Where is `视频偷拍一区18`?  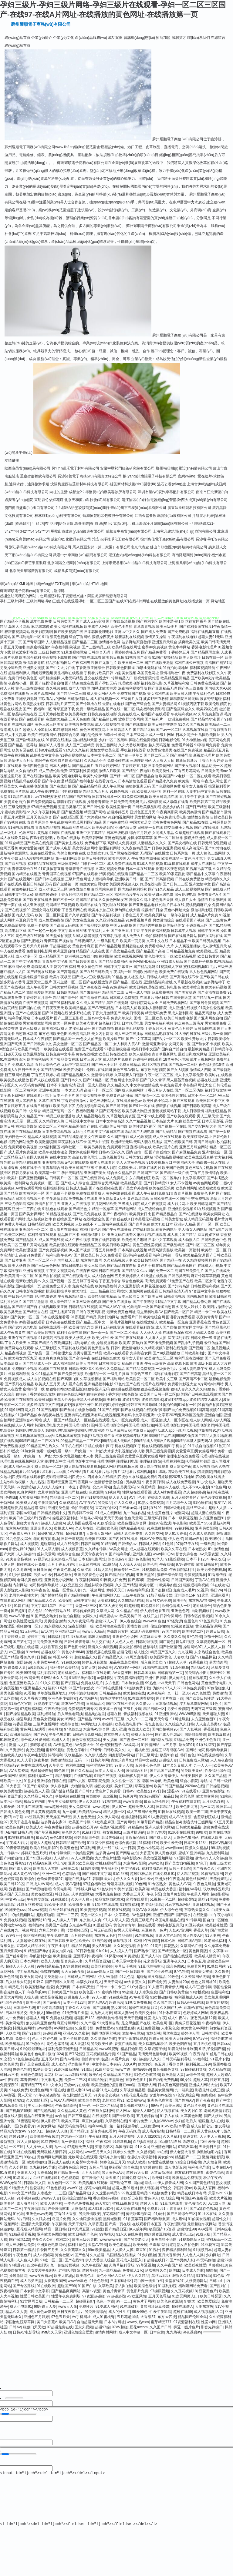
视频偷拍一区18 is located at coordinates (29, 1626).